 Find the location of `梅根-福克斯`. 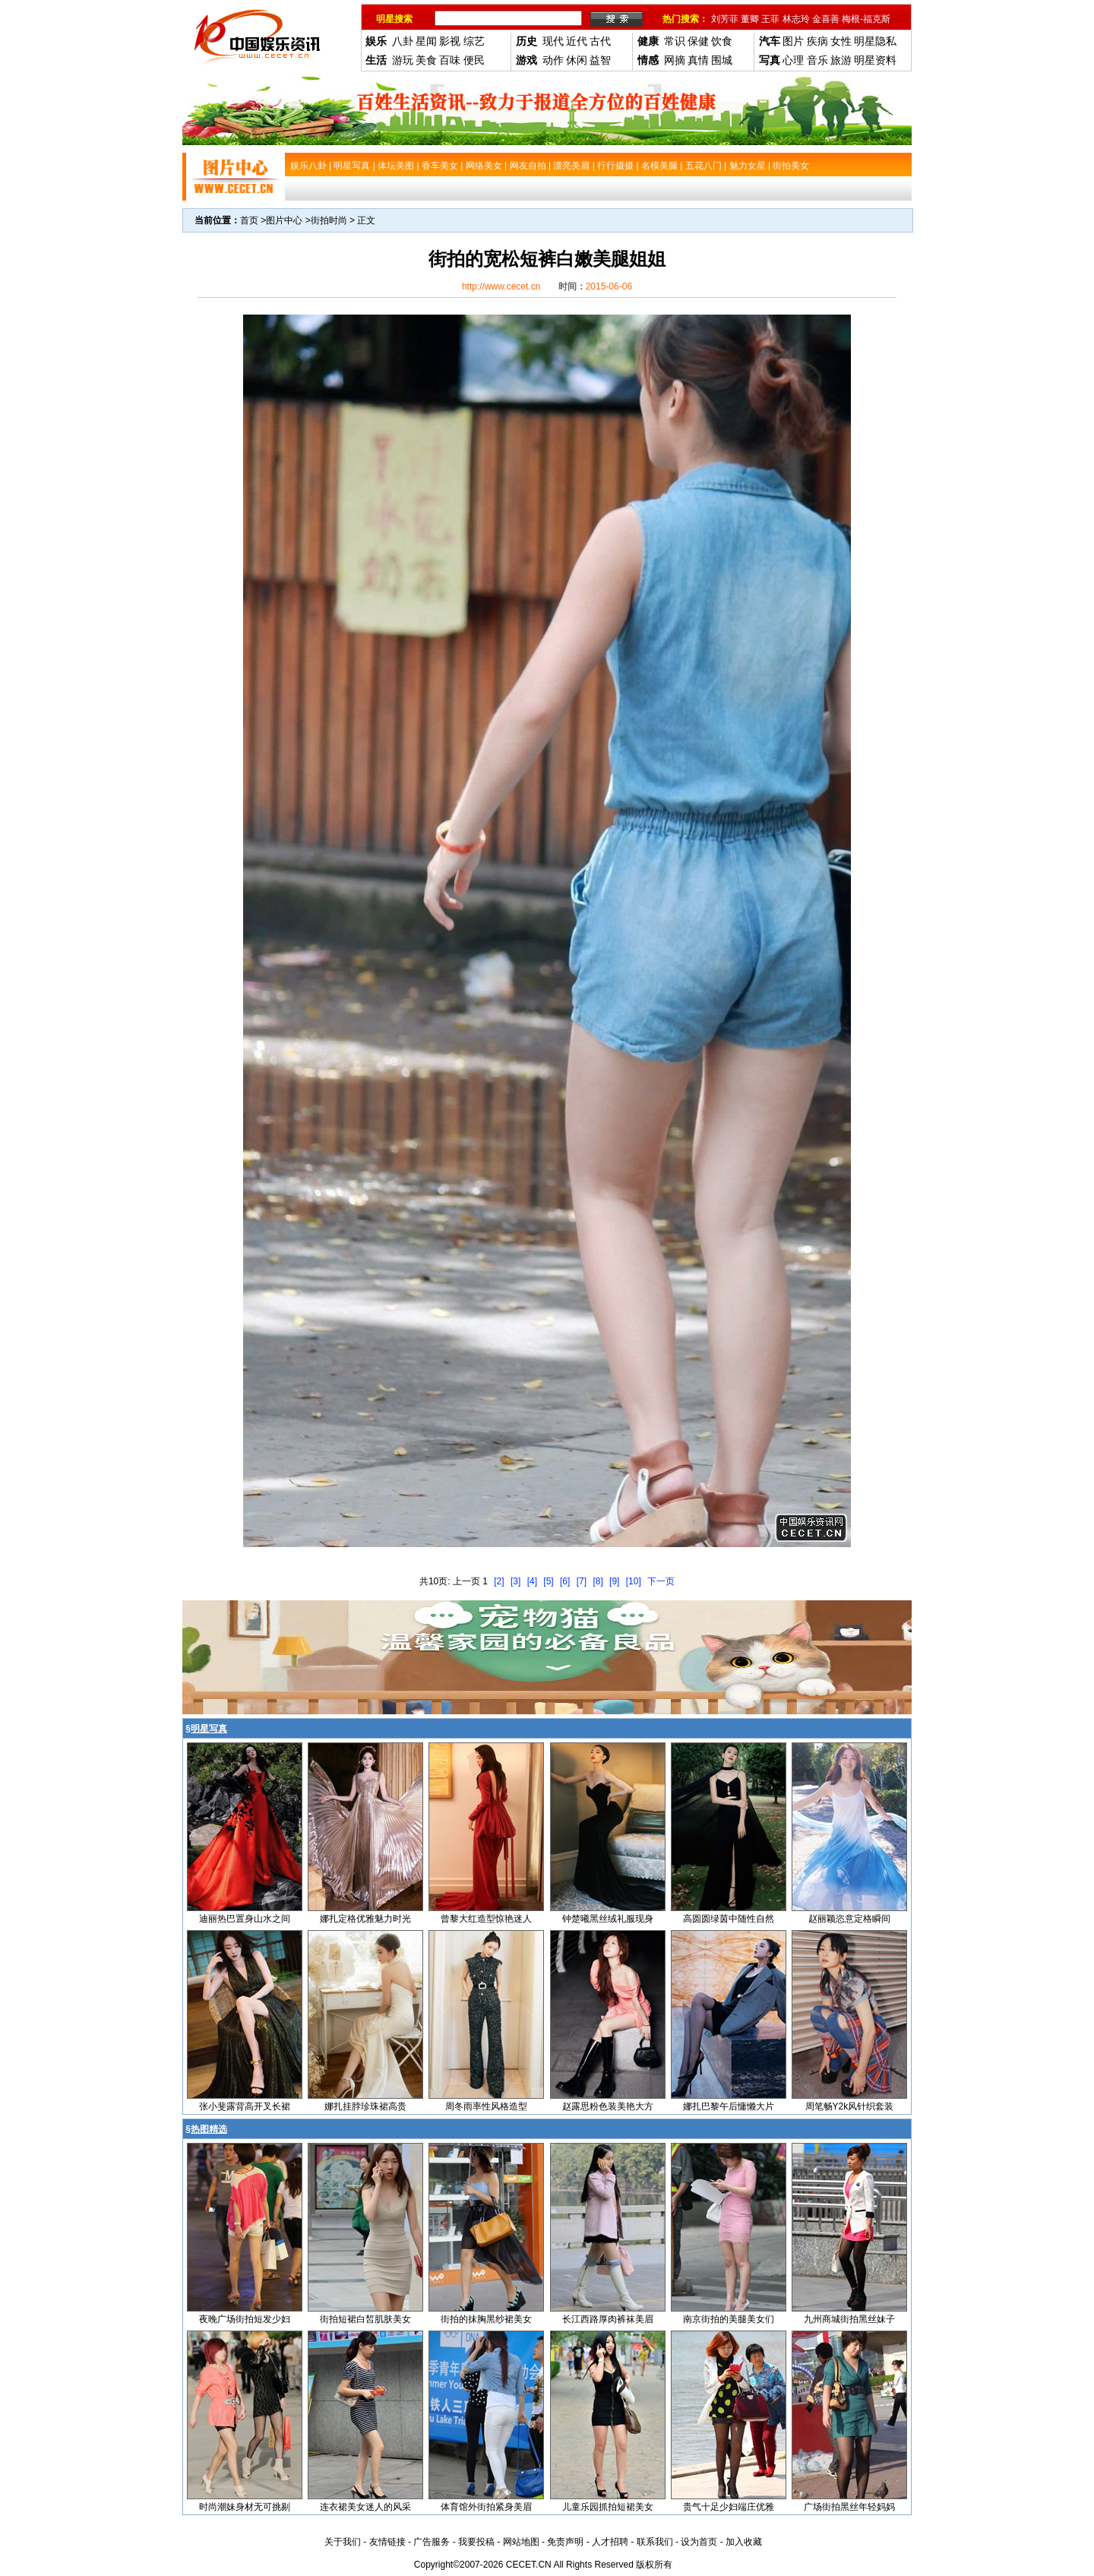

梅根-福克斯 is located at coordinates (866, 19).